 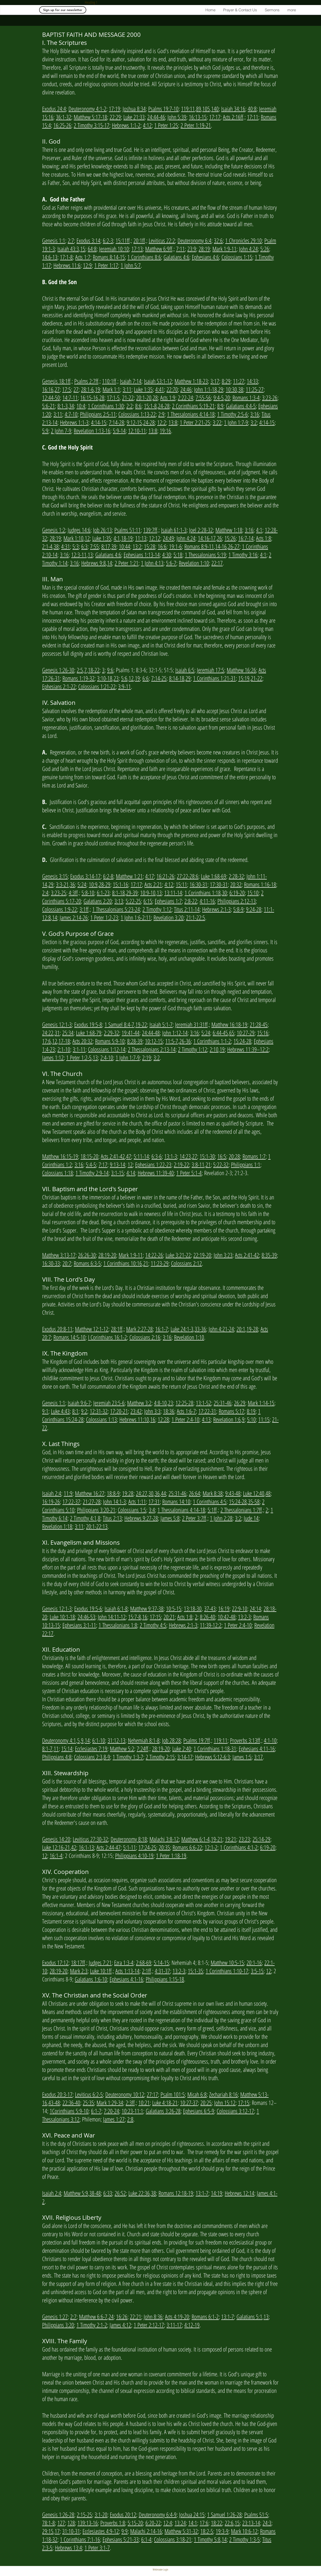 What do you see at coordinates (223, 1255) in the screenshot?
I see `John 3:23` at bounding box center [223, 1255].